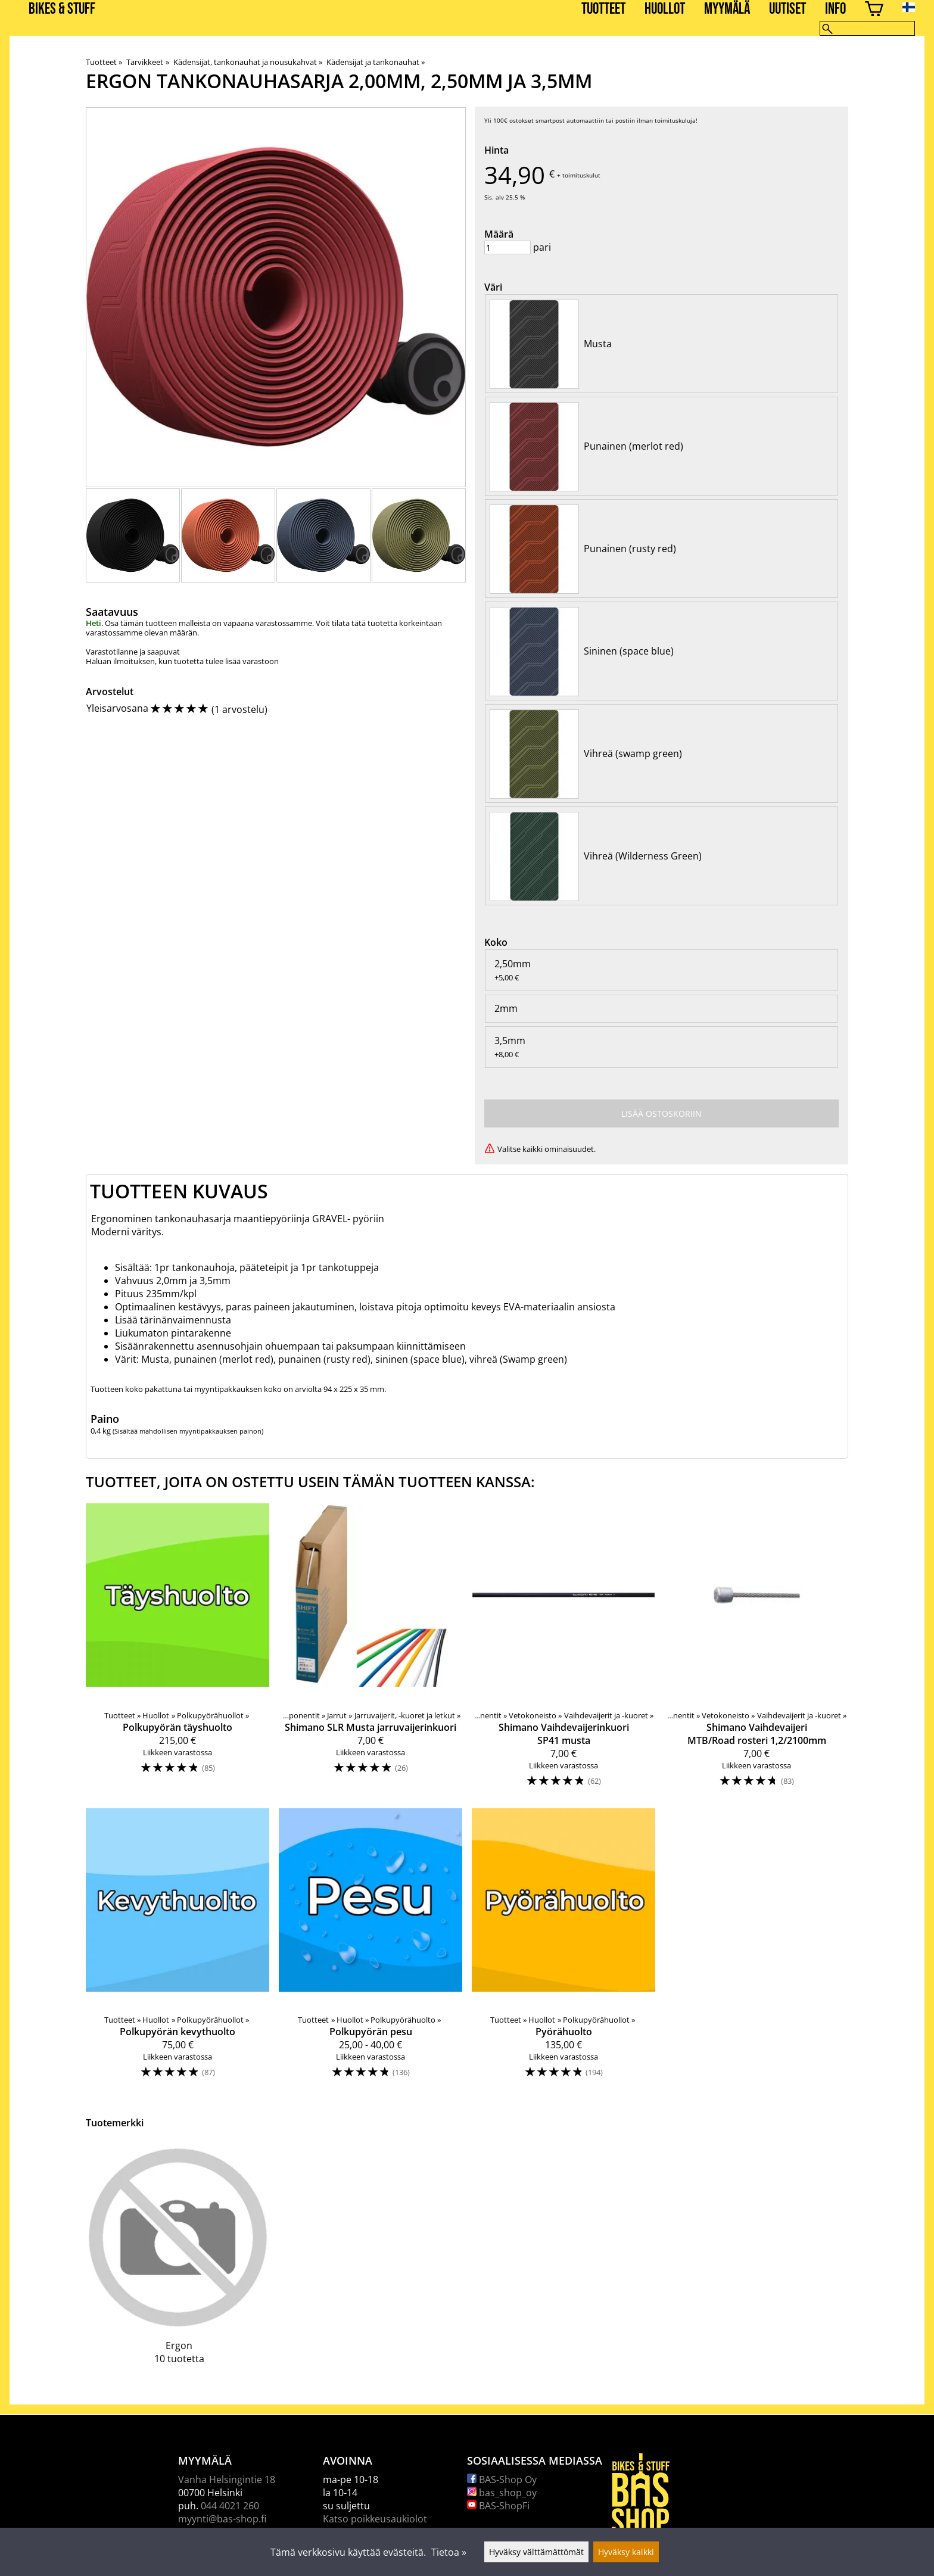  I want to click on Vanha Helsingintie 18, so click(226, 2479).